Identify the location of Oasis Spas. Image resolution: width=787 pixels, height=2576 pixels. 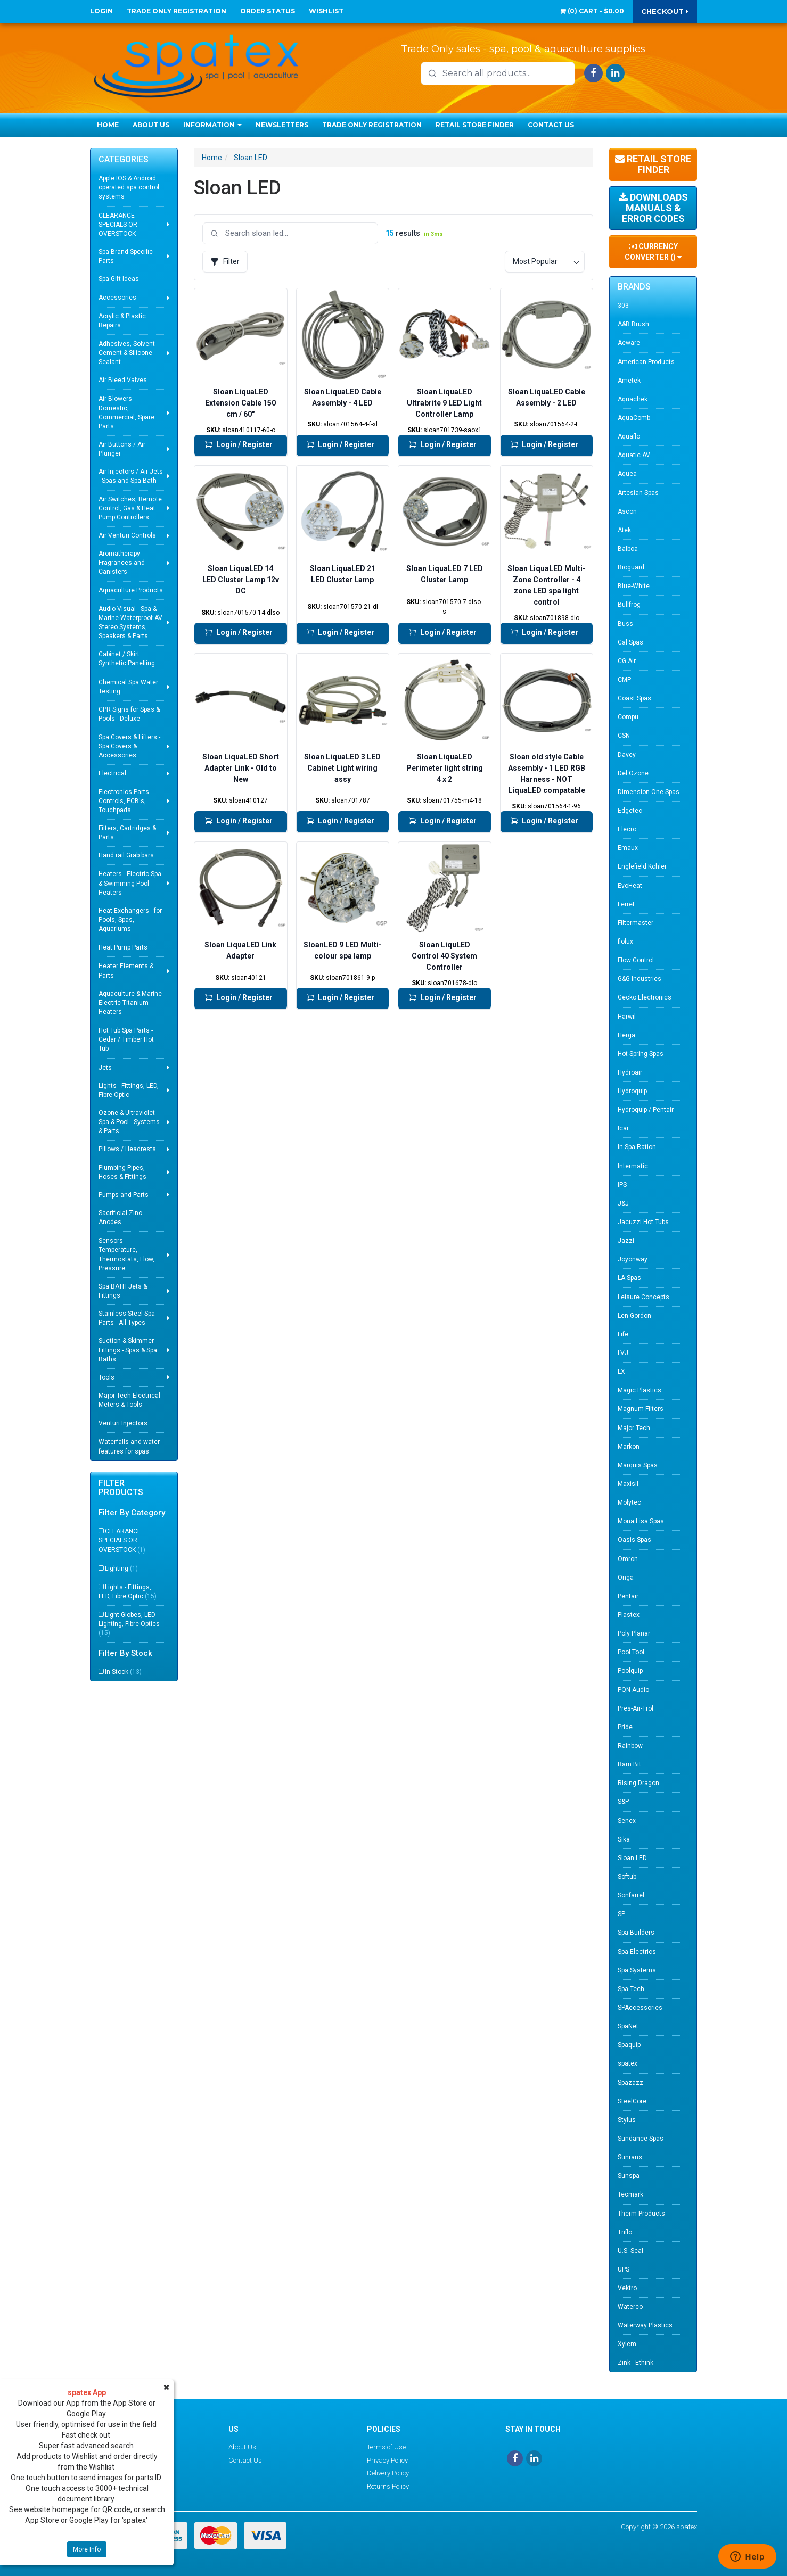
(634, 1539).